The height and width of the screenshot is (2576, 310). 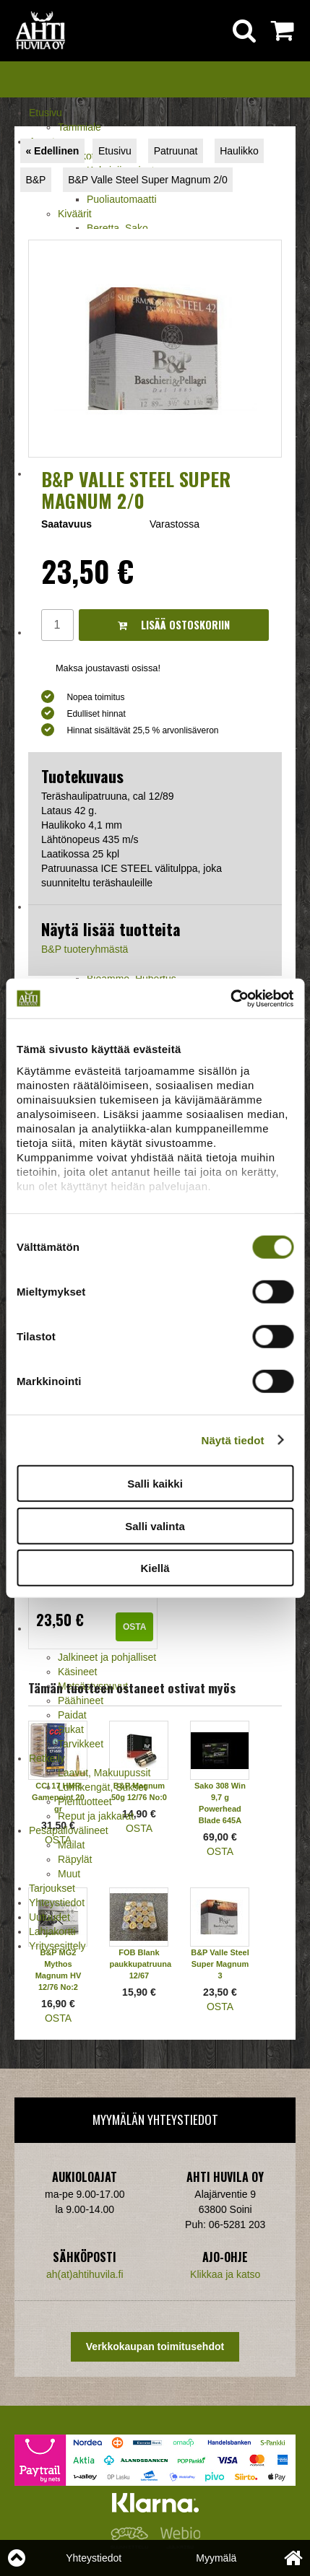 What do you see at coordinates (57, 1902) in the screenshot?
I see `Yhteystiedot` at bounding box center [57, 1902].